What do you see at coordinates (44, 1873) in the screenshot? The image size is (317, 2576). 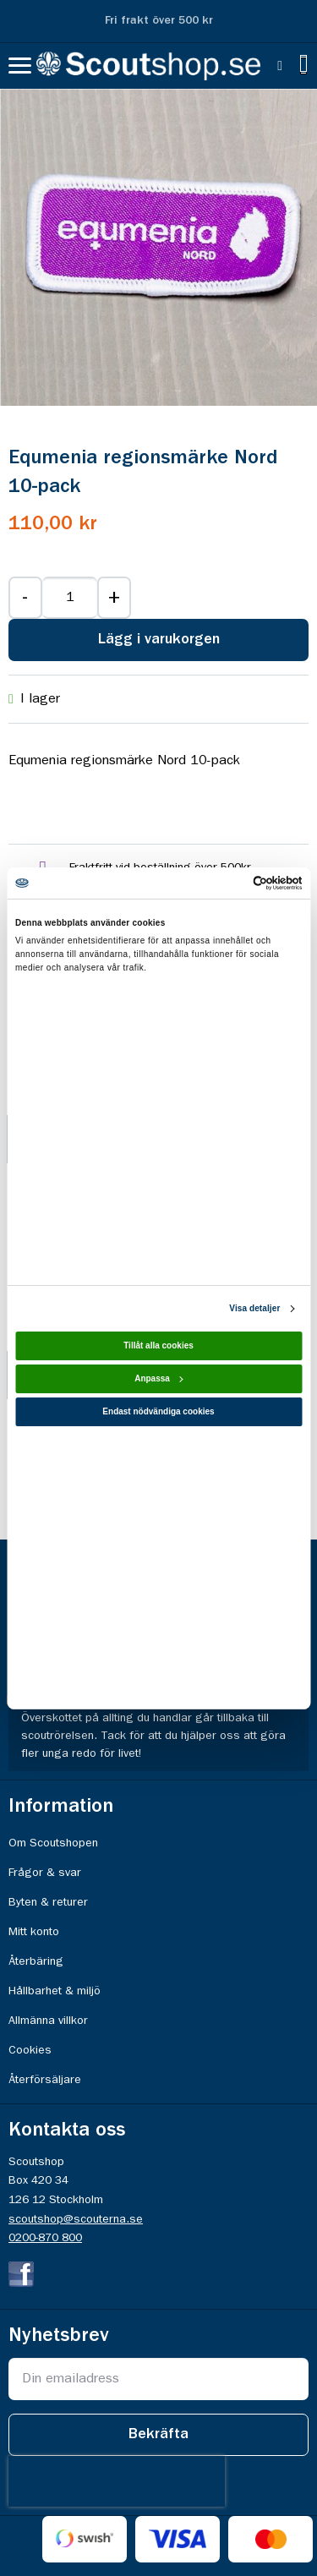 I see `Frågor & svar` at bounding box center [44, 1873].